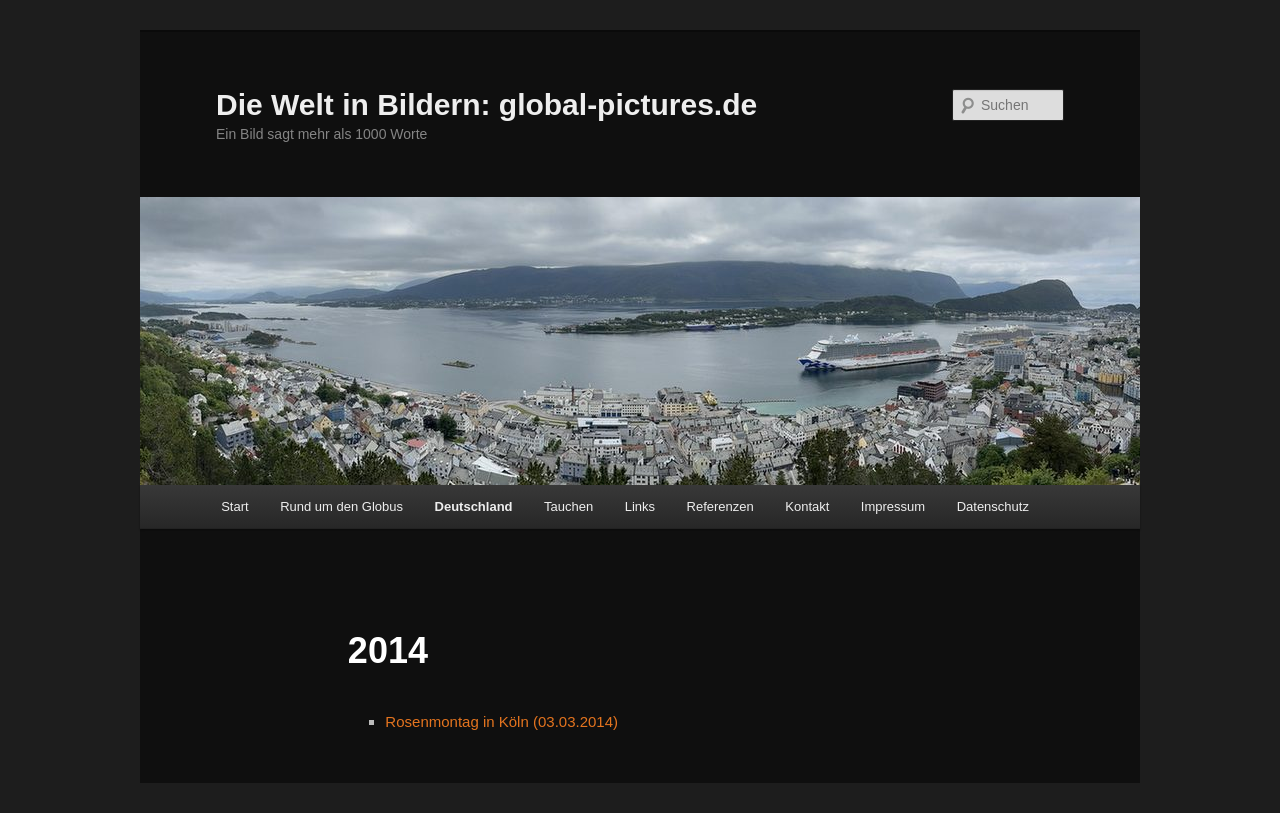 Image resolution: width=1280 pixels, height=813 pixels. Describe the element at coordinates (234, 506) in the screenshot. I see `Start` at that location.